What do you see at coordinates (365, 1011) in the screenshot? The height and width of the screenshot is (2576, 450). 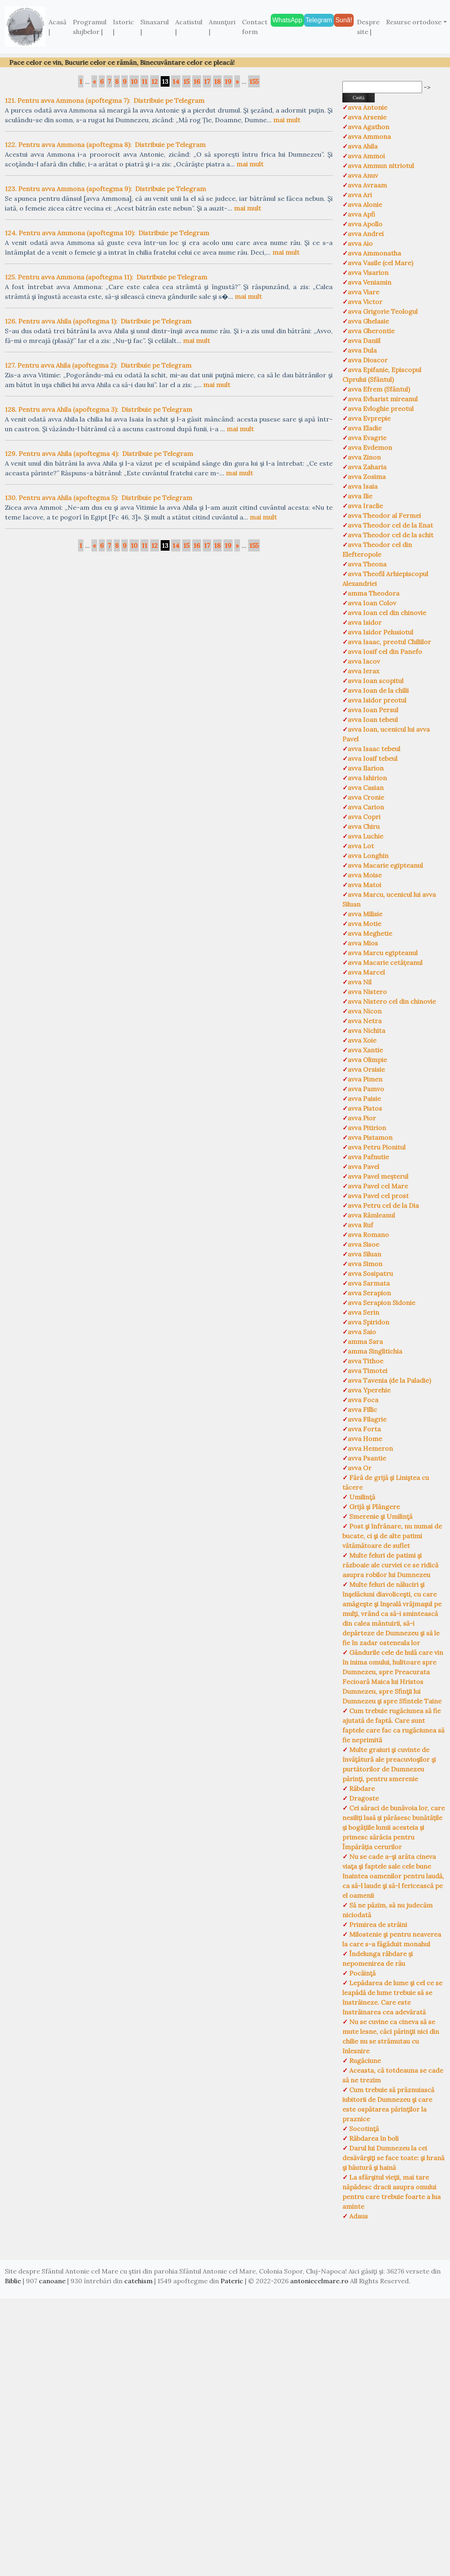 I see `avva Nicon` at bounding box center [365, 1011].